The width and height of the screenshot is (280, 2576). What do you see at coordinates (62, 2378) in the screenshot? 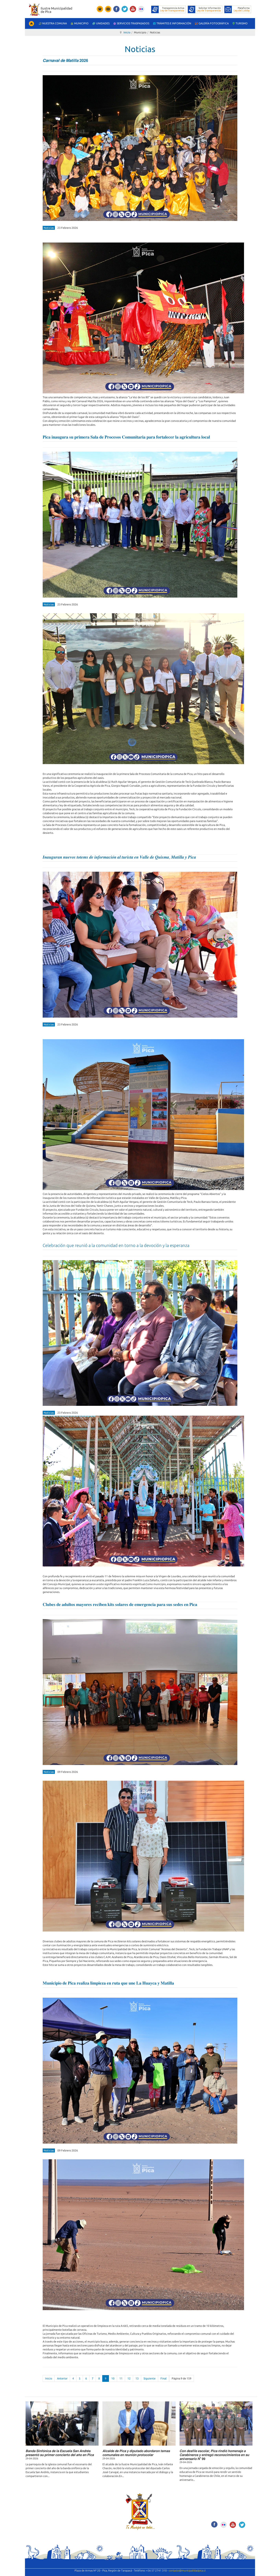
I see `Anterior` at bounding box center [62, 2378].